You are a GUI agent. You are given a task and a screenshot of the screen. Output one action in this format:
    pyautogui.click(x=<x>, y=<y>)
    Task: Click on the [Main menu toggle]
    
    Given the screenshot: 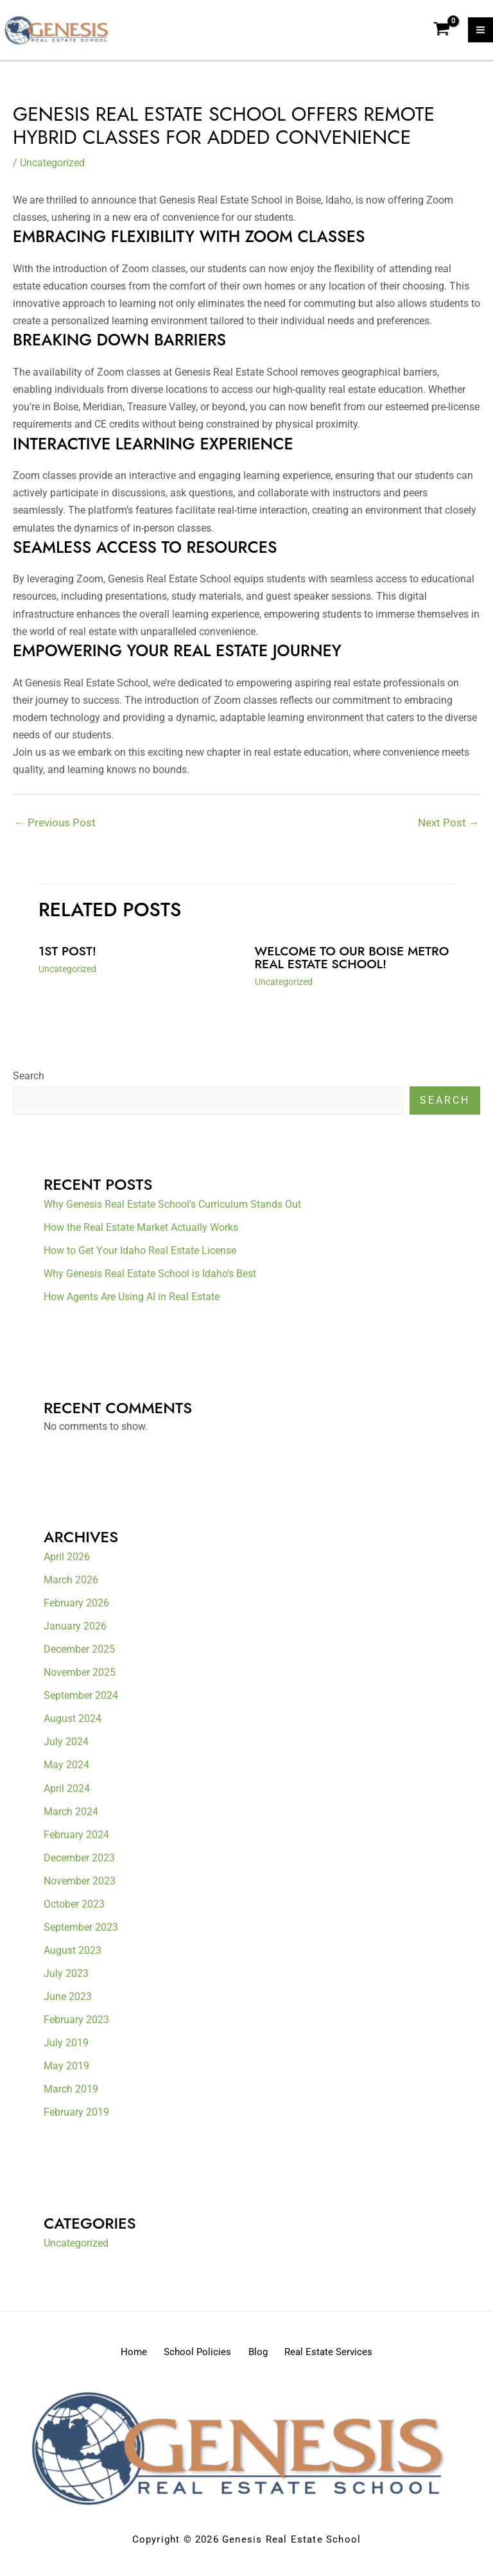 What is the action you would take?
    pyautogui.click(x=480, y=31)
    